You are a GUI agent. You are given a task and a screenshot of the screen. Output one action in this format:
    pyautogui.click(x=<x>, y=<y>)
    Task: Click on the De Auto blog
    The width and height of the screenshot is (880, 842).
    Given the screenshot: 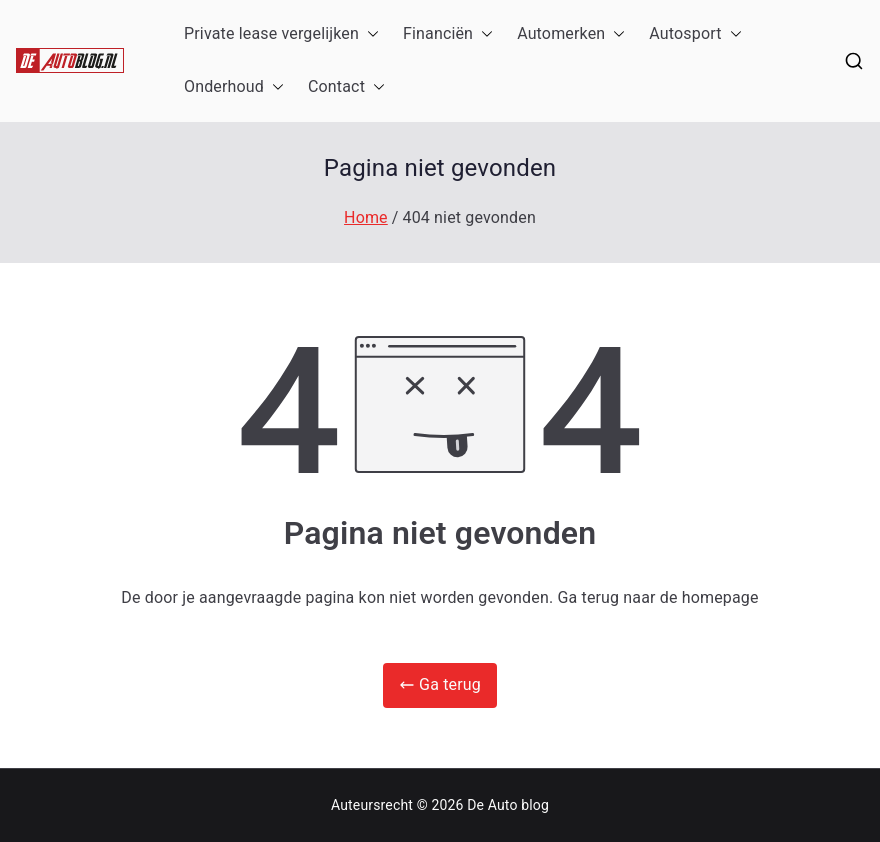 What is the action you would take?
    pyautogui.click(x=508, y=805)
    